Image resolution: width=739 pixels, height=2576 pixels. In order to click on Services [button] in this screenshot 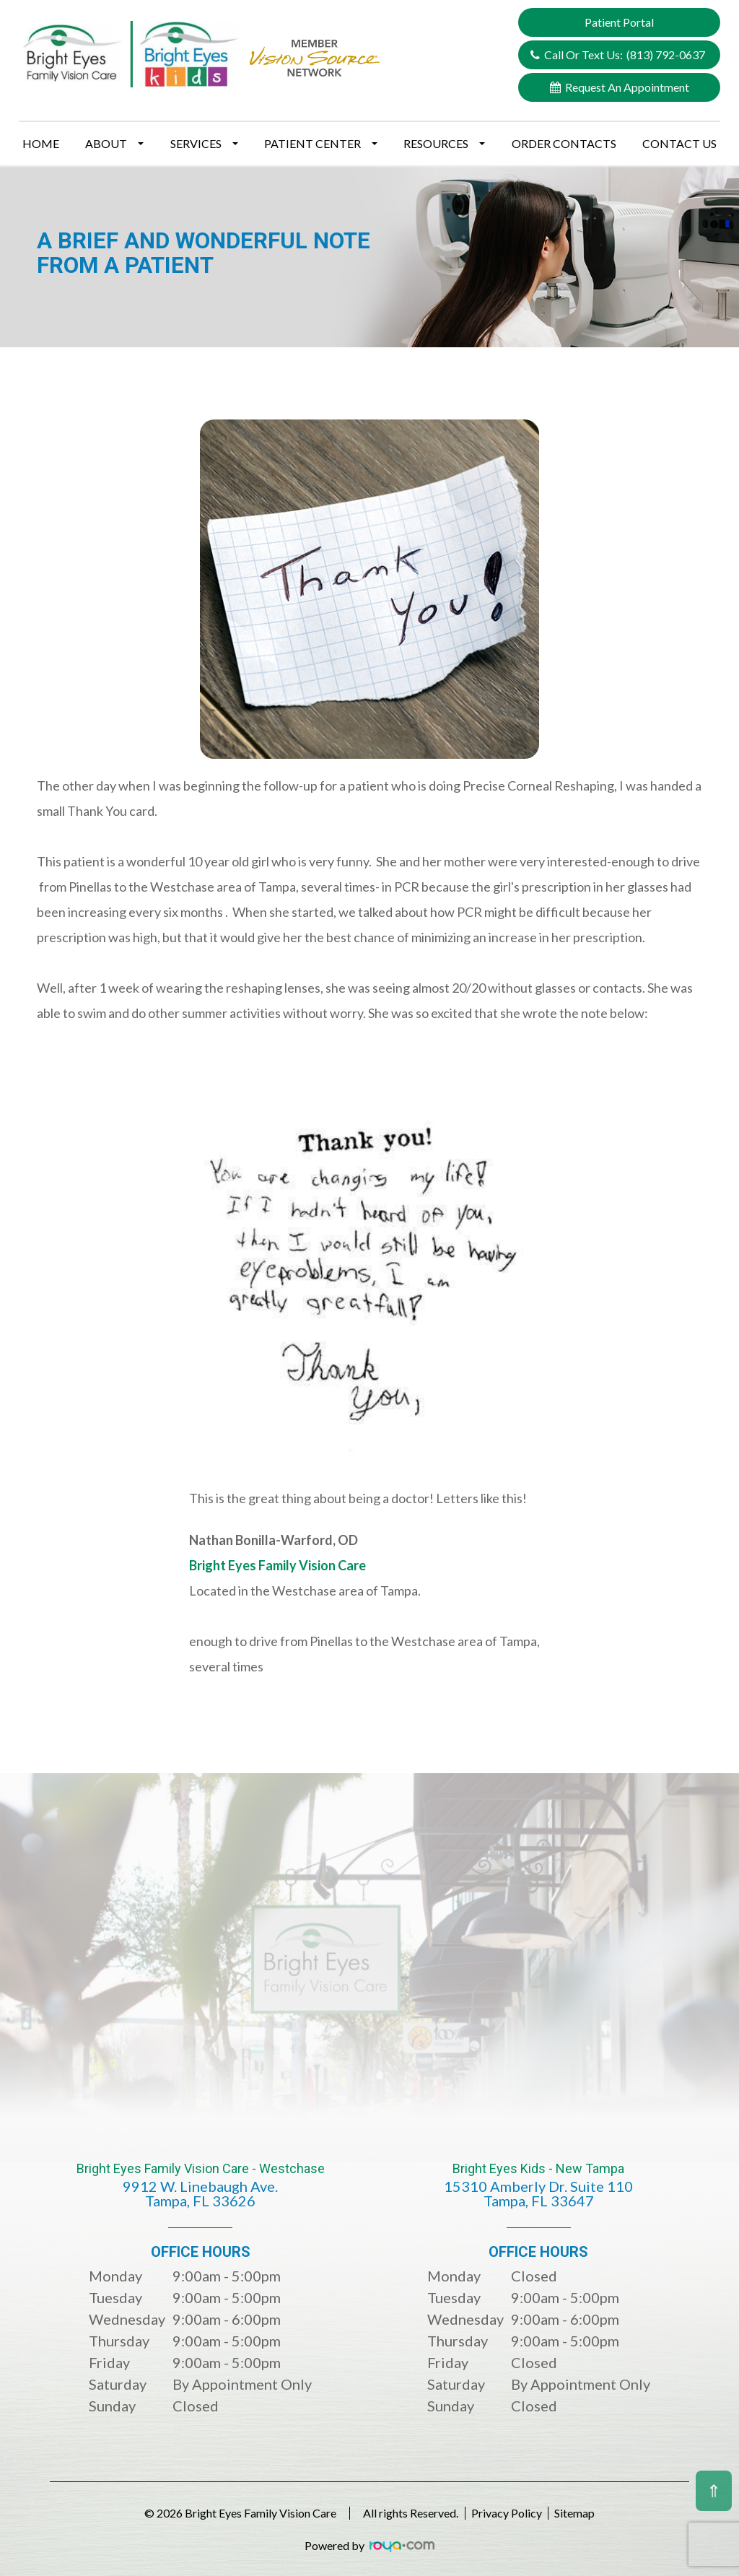, I will do `click(204, 143)`.